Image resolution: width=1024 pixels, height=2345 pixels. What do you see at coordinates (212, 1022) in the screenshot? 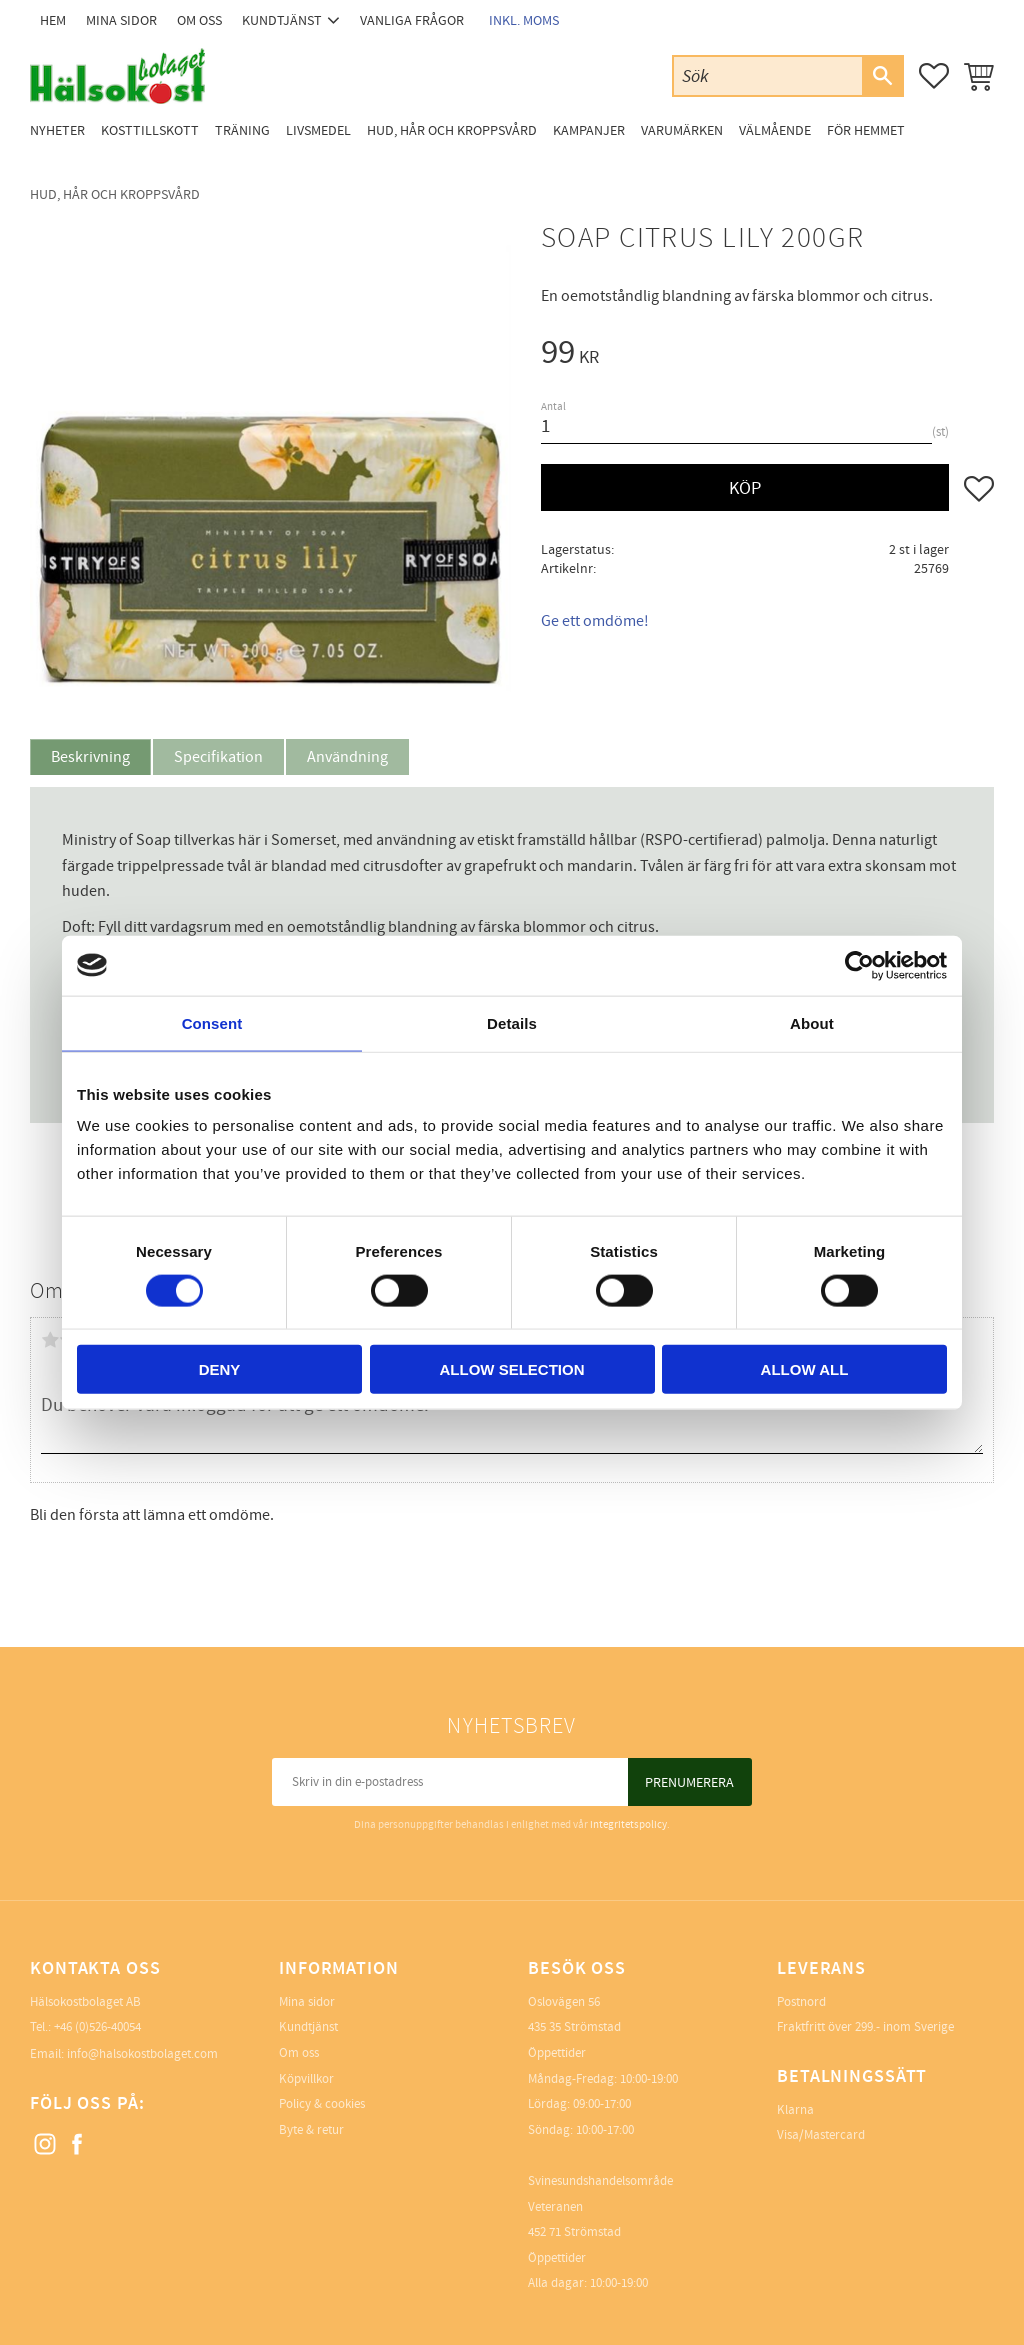
I see `Consent [tab]` at bounding box center [212, 1022].